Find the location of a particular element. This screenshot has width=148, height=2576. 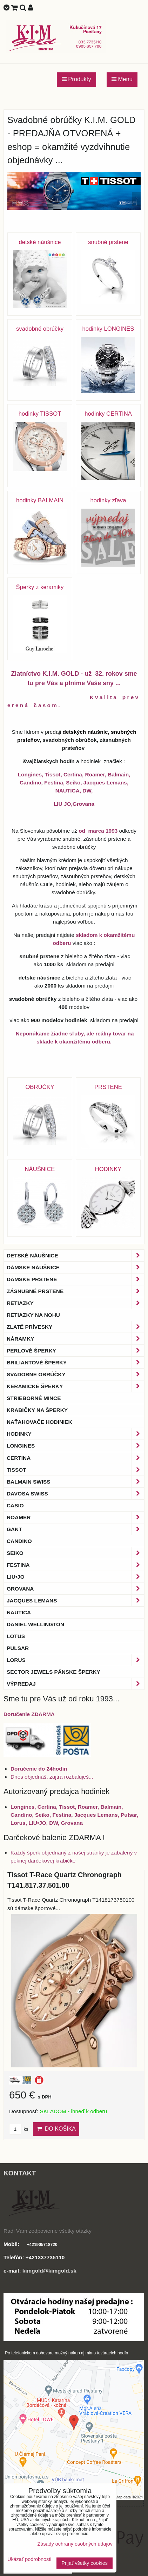

Roamer is located at coordinates (75, 1517).